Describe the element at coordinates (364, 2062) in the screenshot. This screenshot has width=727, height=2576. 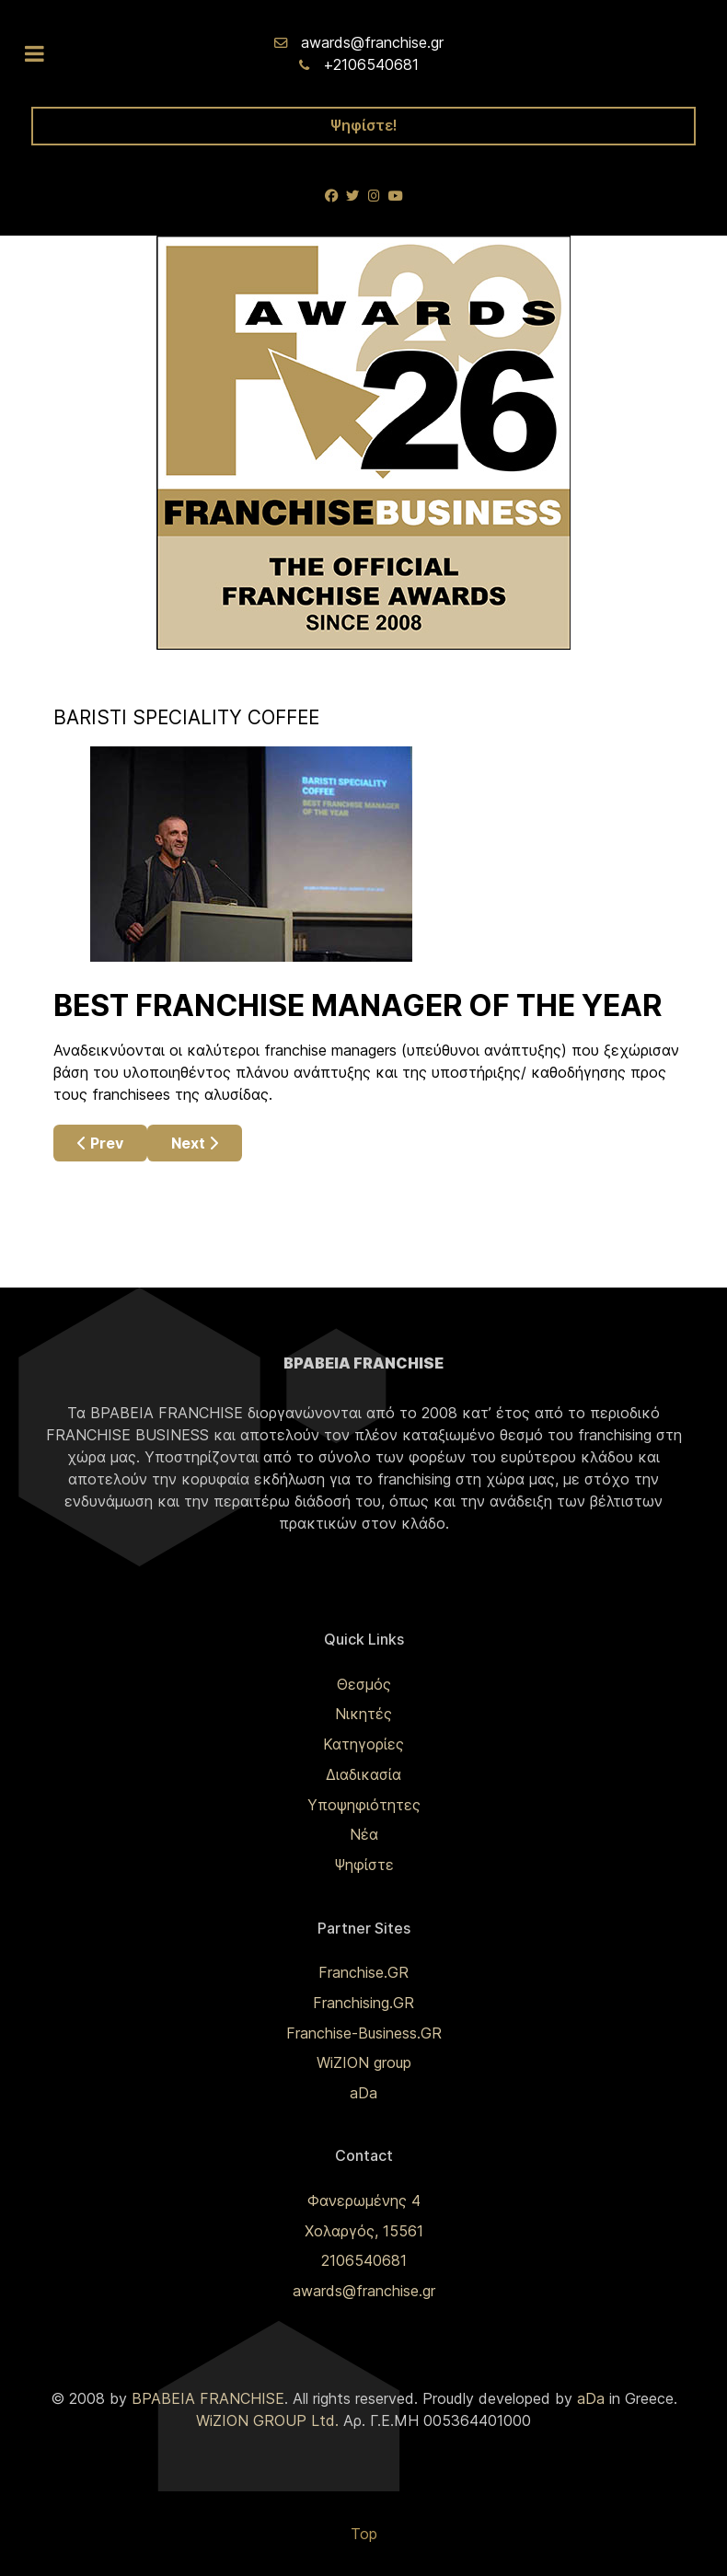
I see `WiZION group` at that location.